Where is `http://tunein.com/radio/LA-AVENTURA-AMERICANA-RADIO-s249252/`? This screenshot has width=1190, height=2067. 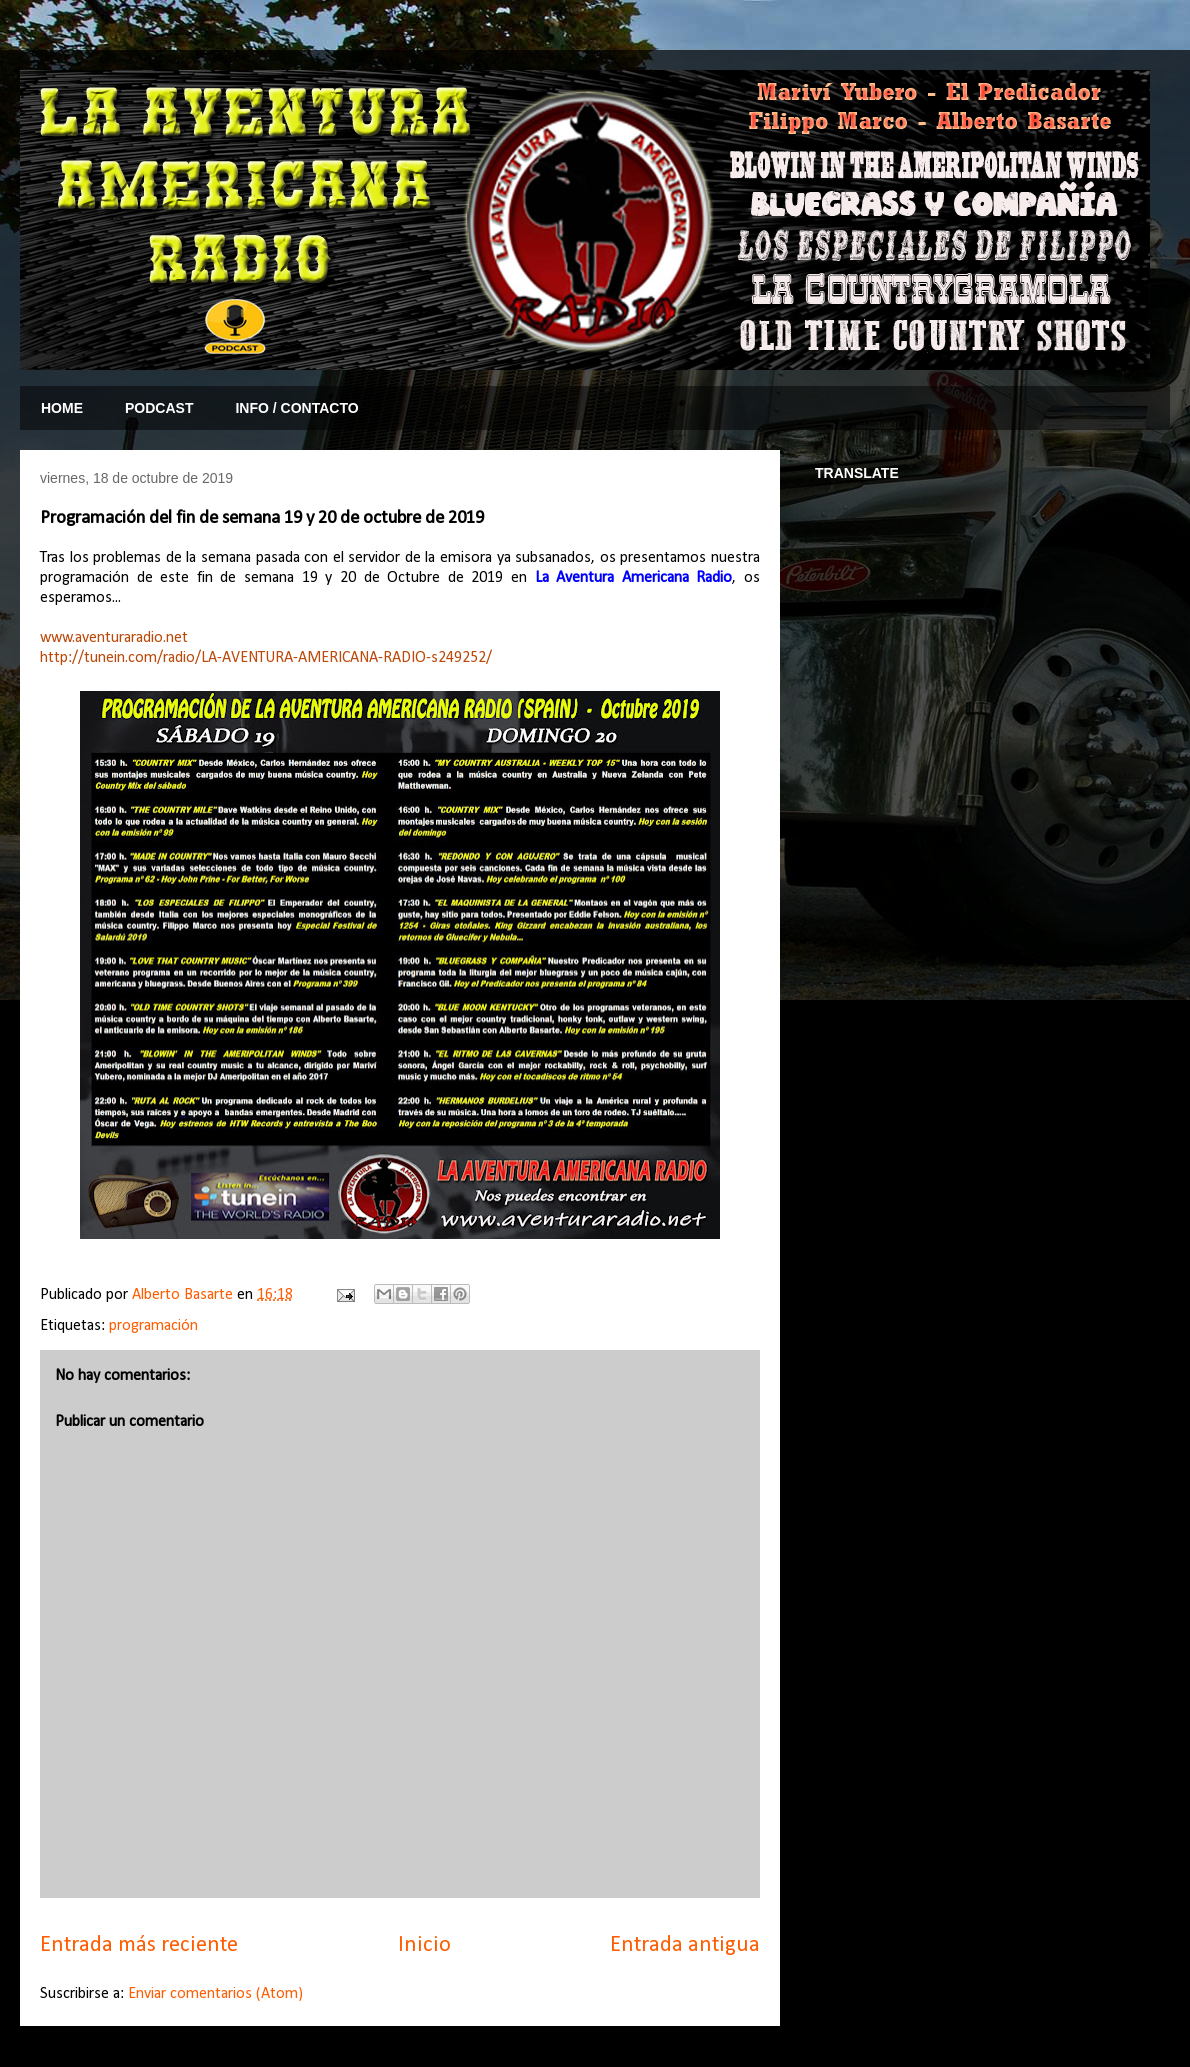 http://tunein.com/radio/LA-AVENTURA-AMERICANA-RADIO-s249252/ is located at coordinates (266, 658).